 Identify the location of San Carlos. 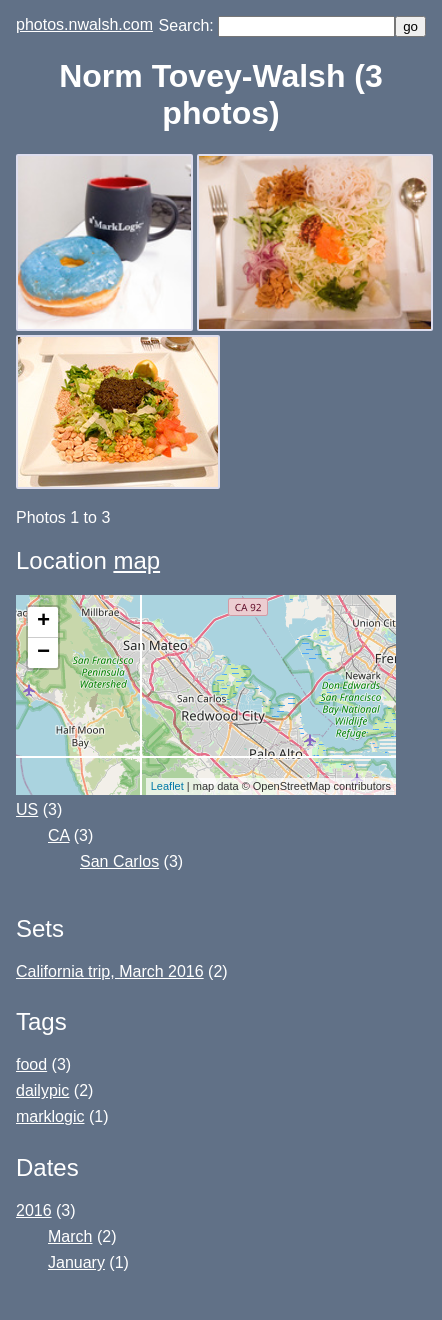
(119, 861).